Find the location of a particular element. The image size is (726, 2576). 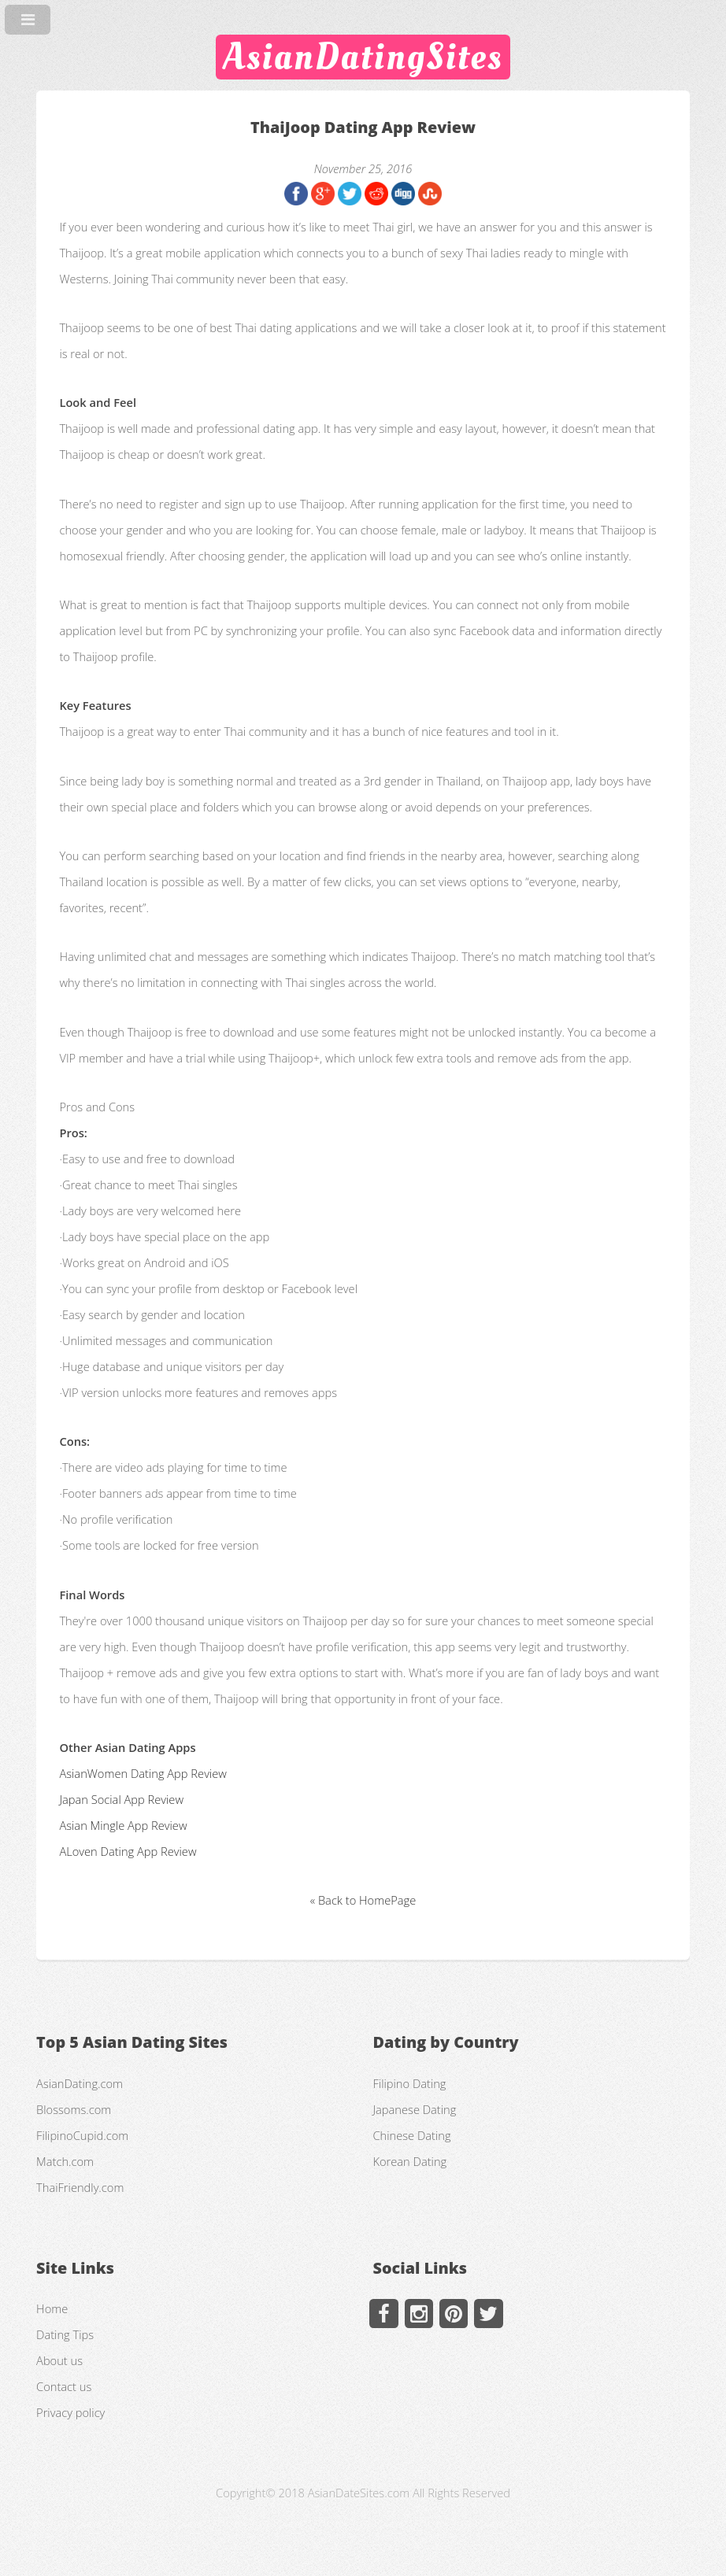

Match.com is located at coordinates (65, 2161).